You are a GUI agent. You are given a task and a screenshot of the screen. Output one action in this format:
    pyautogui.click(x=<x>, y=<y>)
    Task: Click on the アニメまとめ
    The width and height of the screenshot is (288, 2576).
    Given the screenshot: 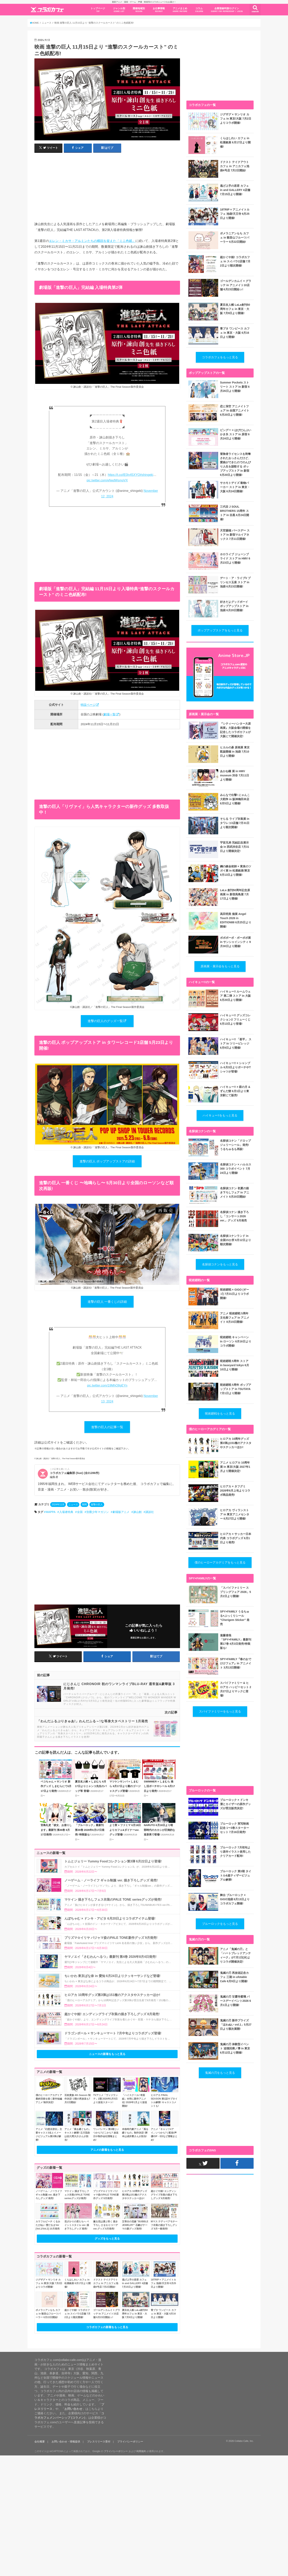 What is the action you would take?
    pyautogui.click(x=180, y=10)
    